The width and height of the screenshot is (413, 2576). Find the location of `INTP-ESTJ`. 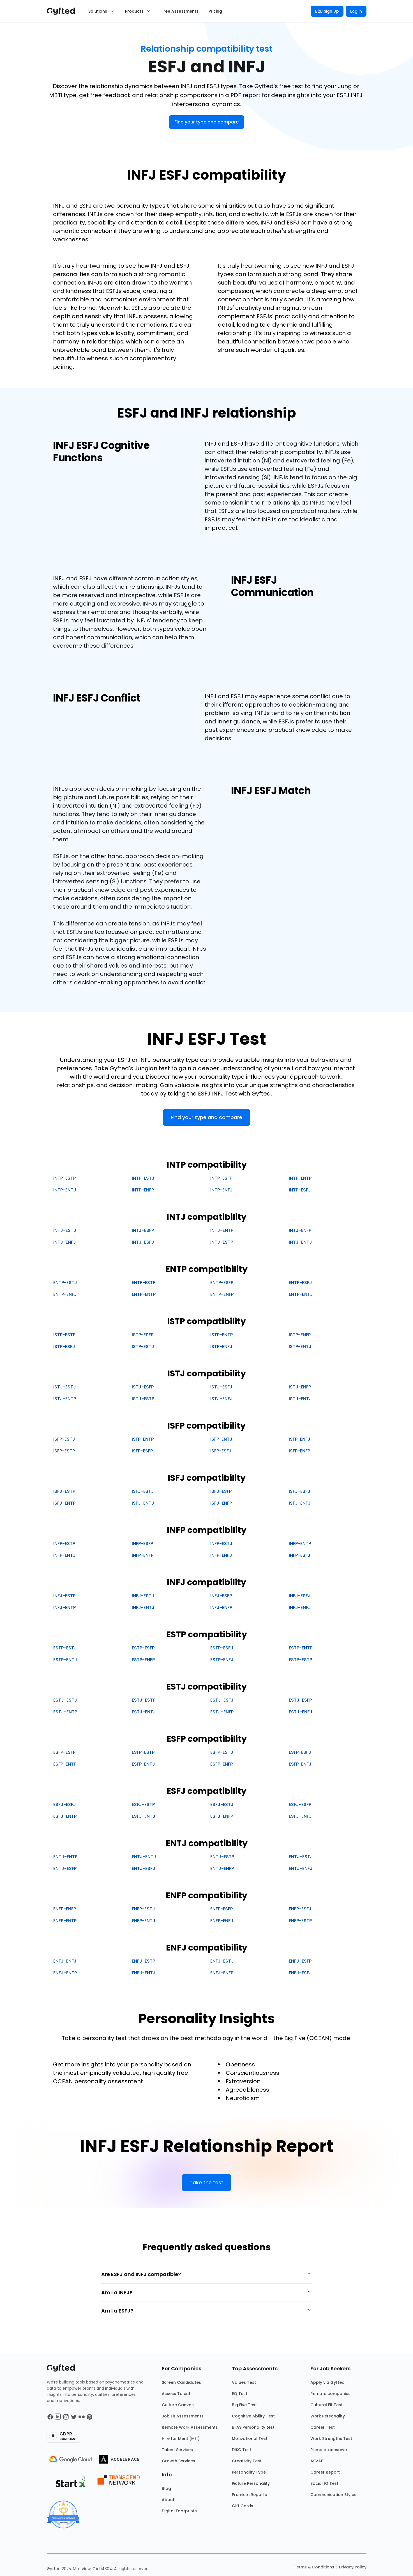

INTP-ESTJ is located at coordinates (143, 1178).